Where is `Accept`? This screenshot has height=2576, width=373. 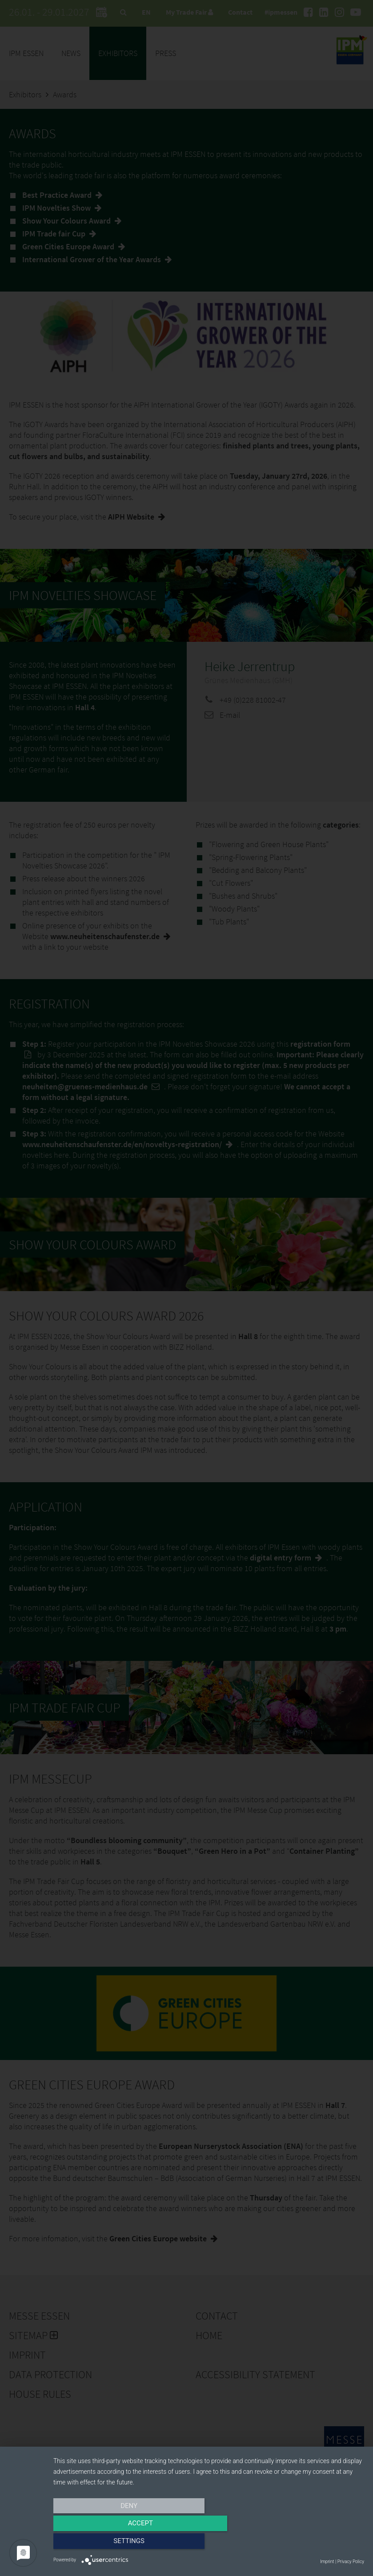 Accept is located at coordinates (208, 2544).